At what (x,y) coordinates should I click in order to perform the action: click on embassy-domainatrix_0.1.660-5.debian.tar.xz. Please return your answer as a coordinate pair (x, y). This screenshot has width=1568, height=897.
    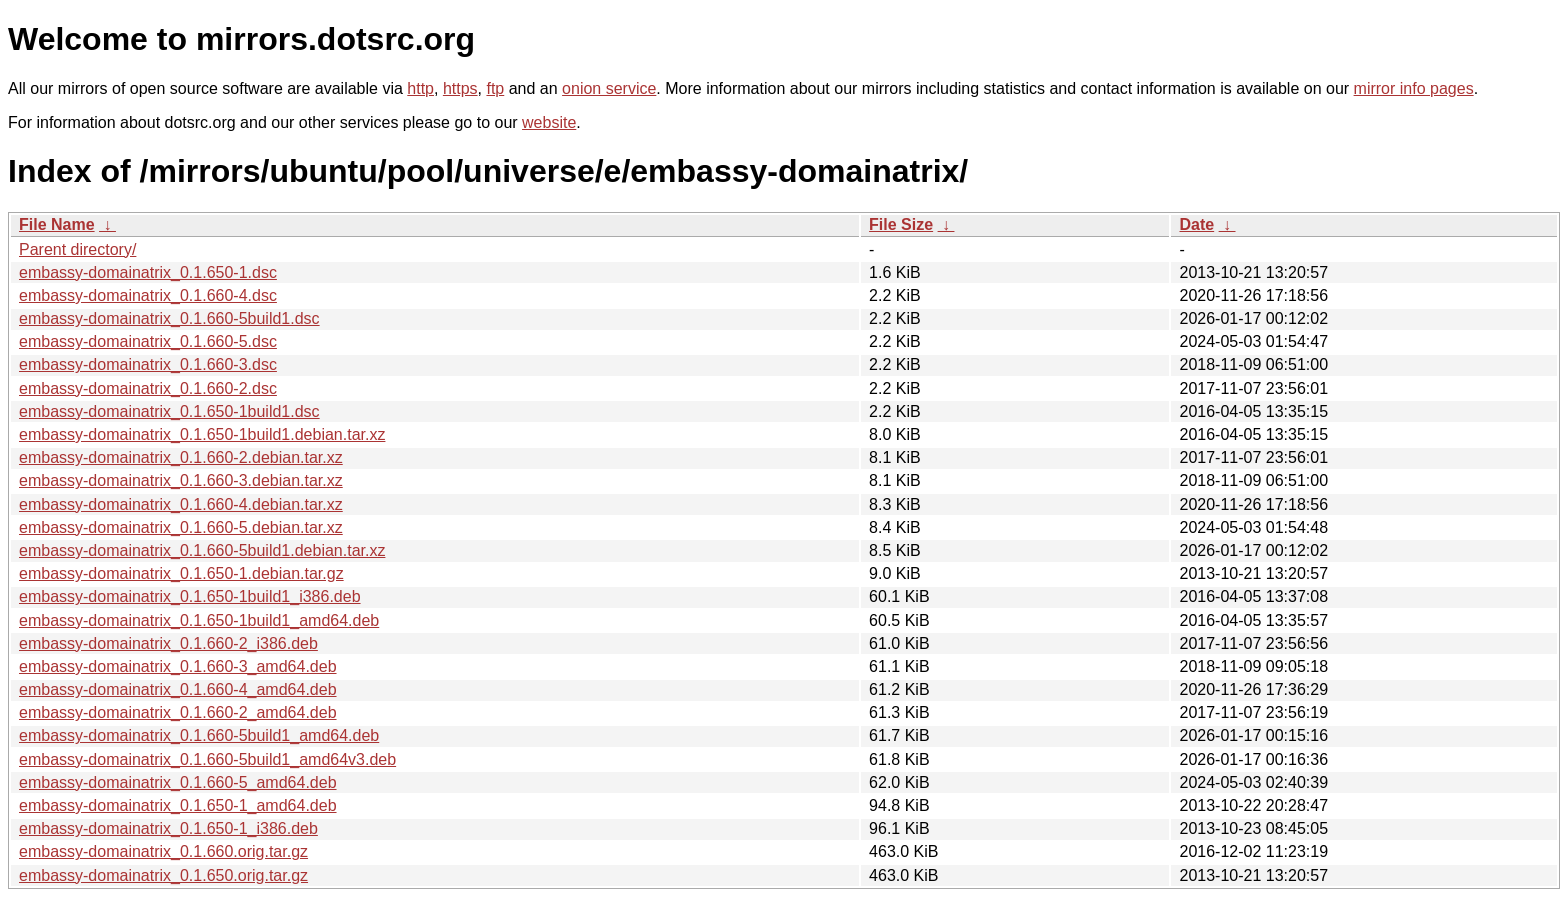
    Looking at the image, I should click on (181, 527).